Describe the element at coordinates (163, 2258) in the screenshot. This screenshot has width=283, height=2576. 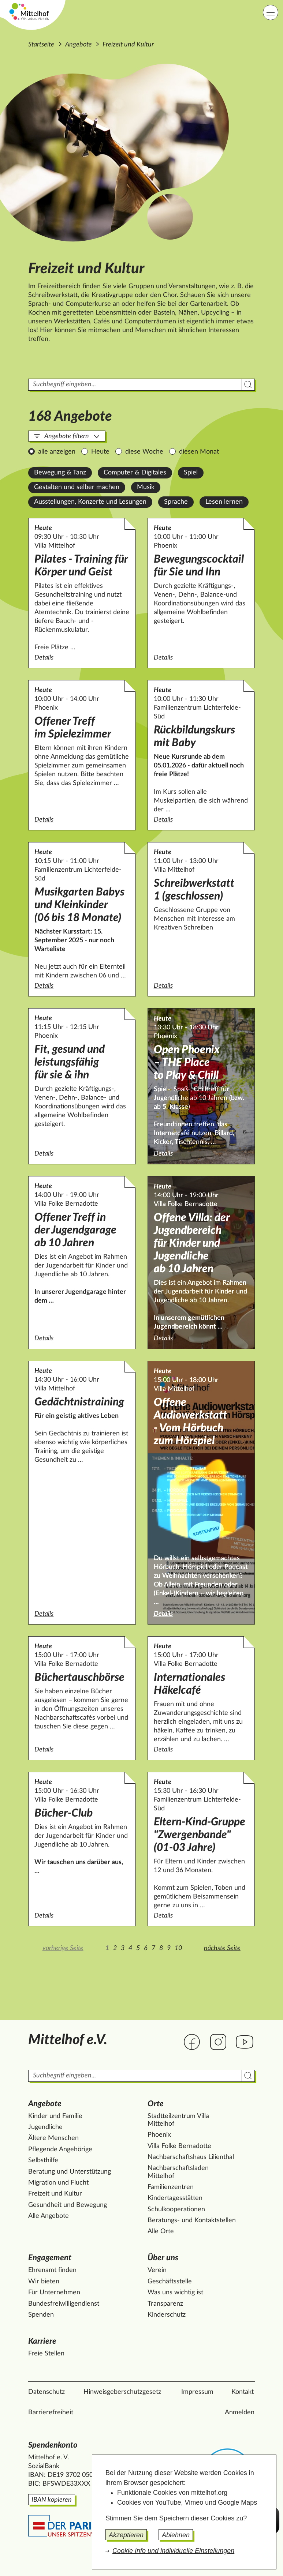
I see `Über uns` at that location.